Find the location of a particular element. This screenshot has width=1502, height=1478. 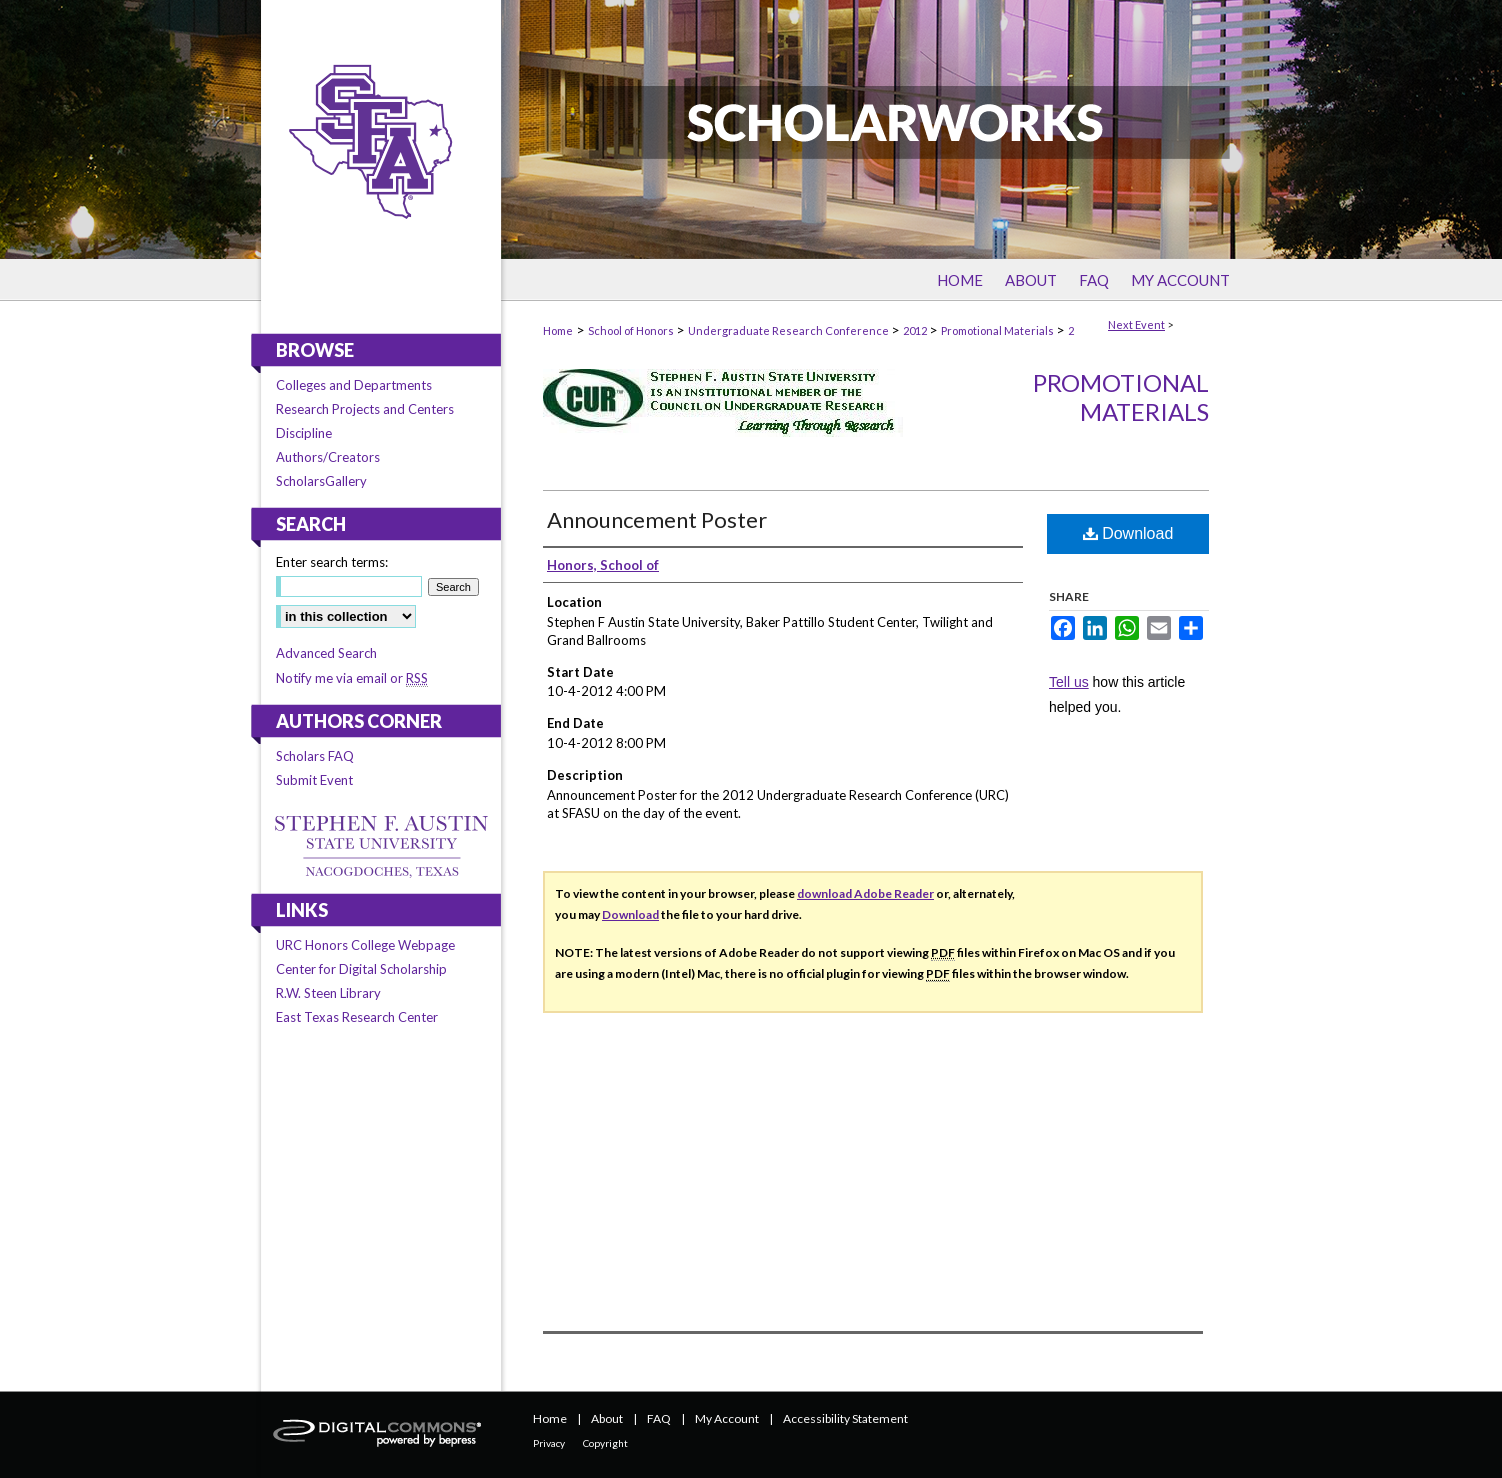

Promotional Materials is located at coordinates (998, 330).